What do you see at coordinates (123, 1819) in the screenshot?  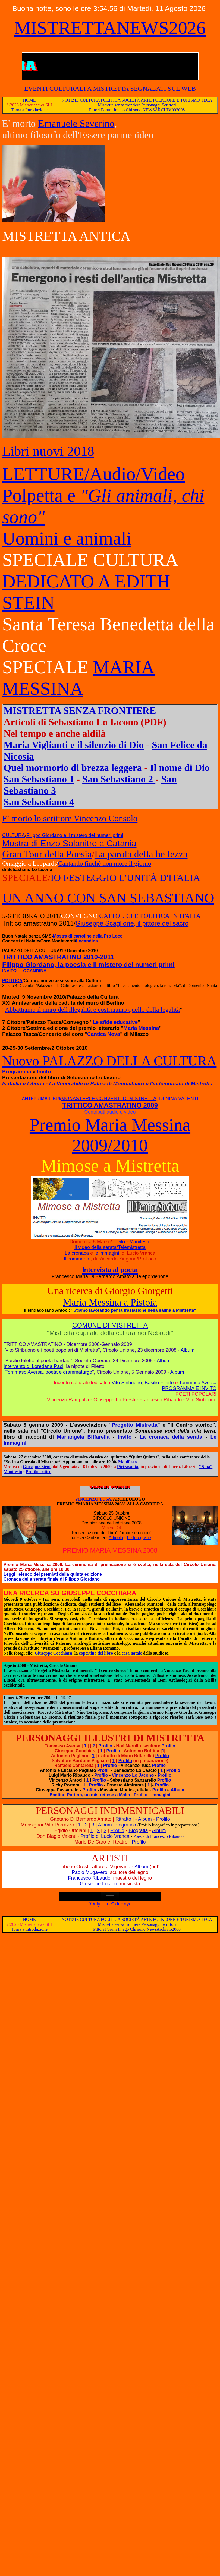 I see `Ritratto` at bounding box center [123, 1819].